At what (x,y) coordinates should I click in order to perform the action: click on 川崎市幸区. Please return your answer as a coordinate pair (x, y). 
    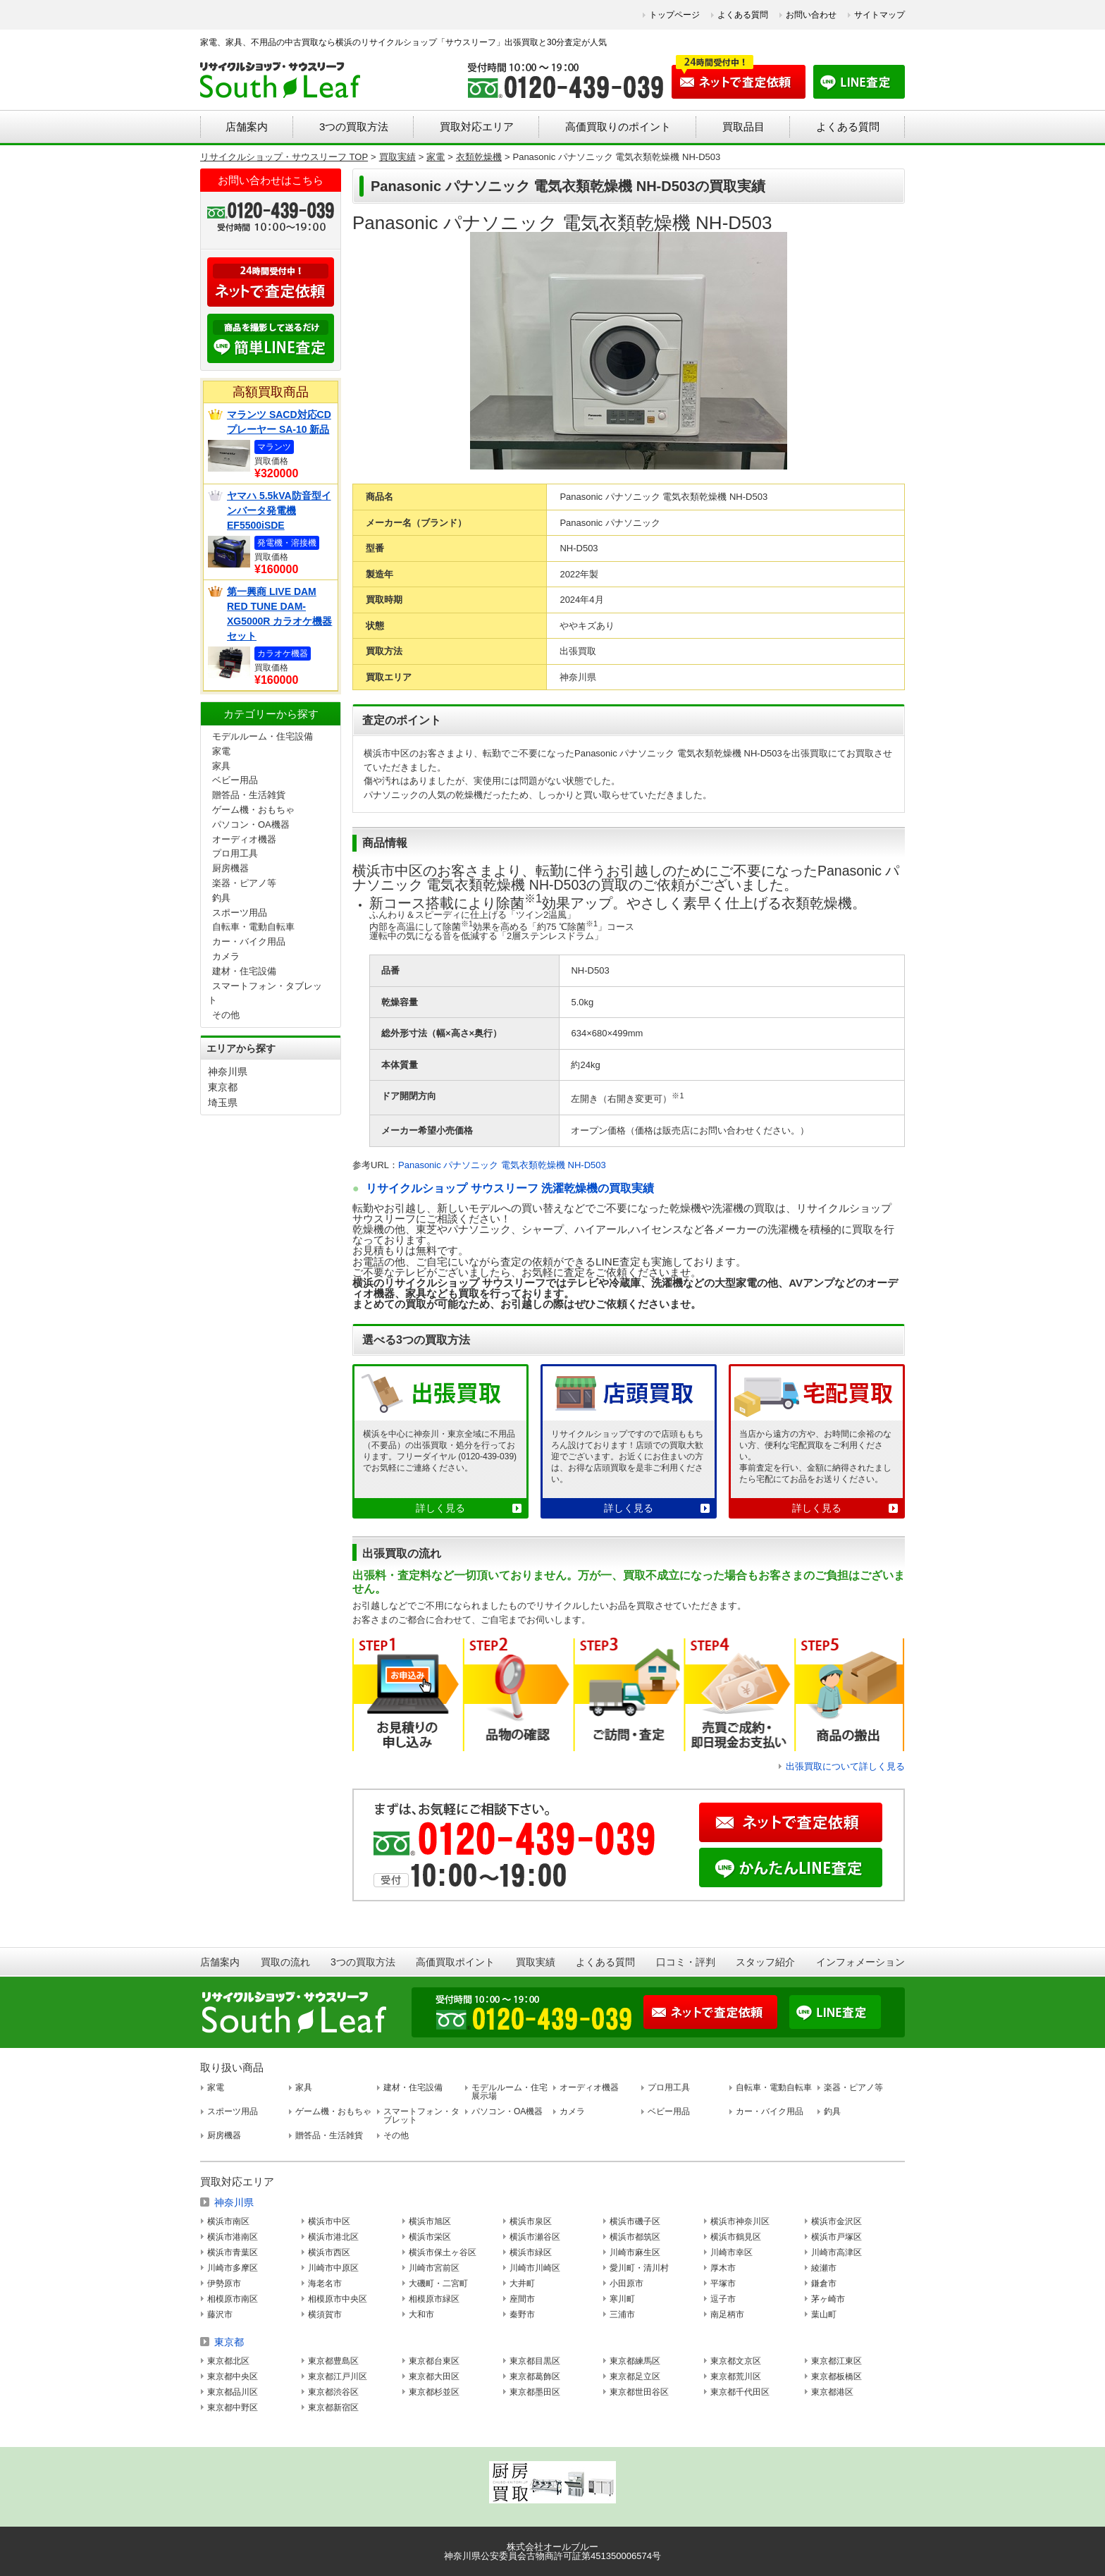
    Looking at the image, I should click on (731, 2252).